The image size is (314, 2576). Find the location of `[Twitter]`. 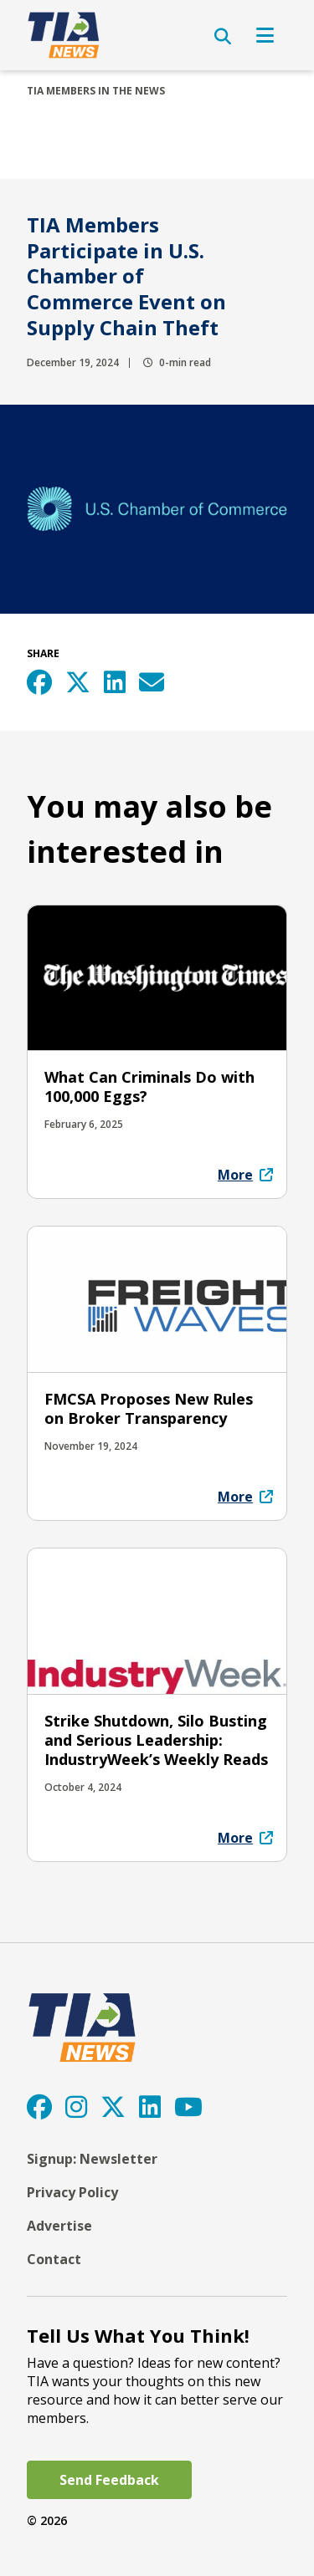

[Twitter] is located at coordinates (113, 2106).